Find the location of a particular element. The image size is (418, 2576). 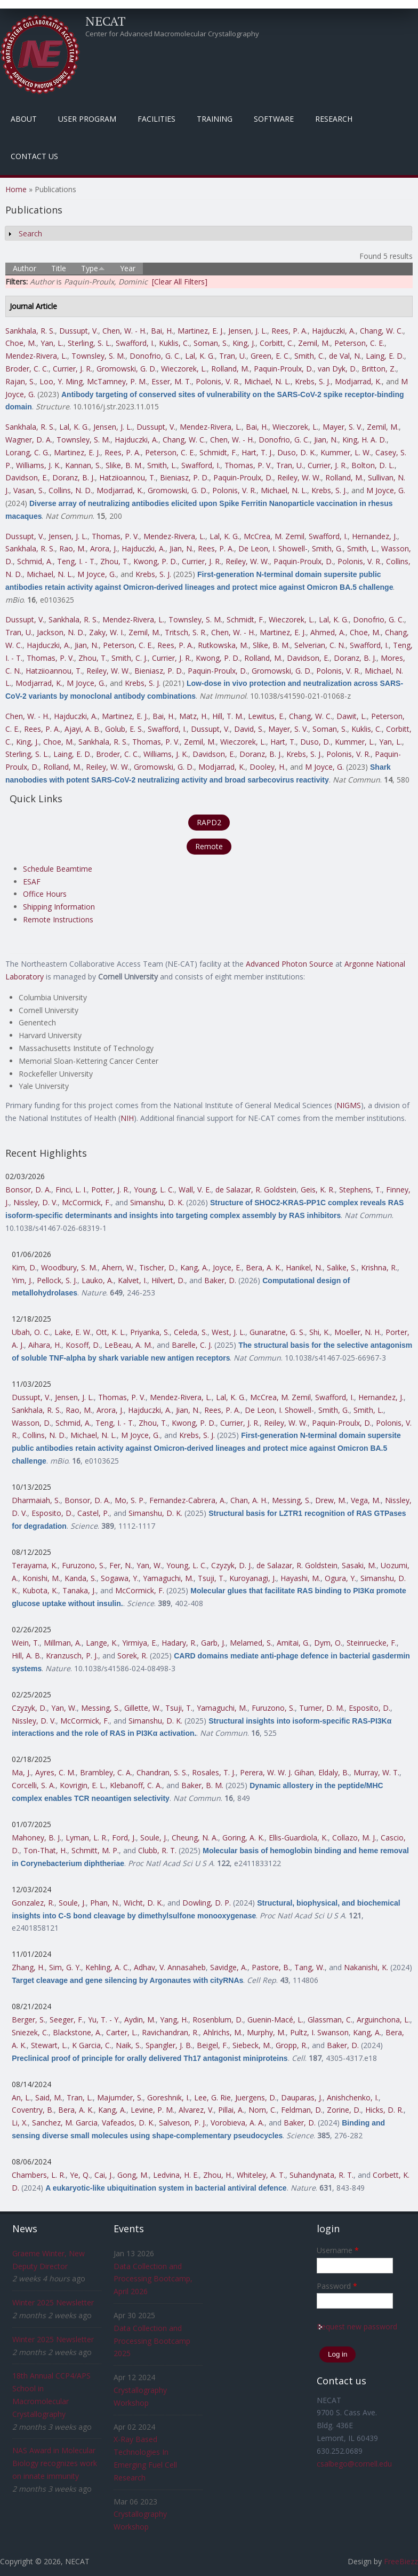

Kranzusch, P. J. is located at coordinates (72, 1655).